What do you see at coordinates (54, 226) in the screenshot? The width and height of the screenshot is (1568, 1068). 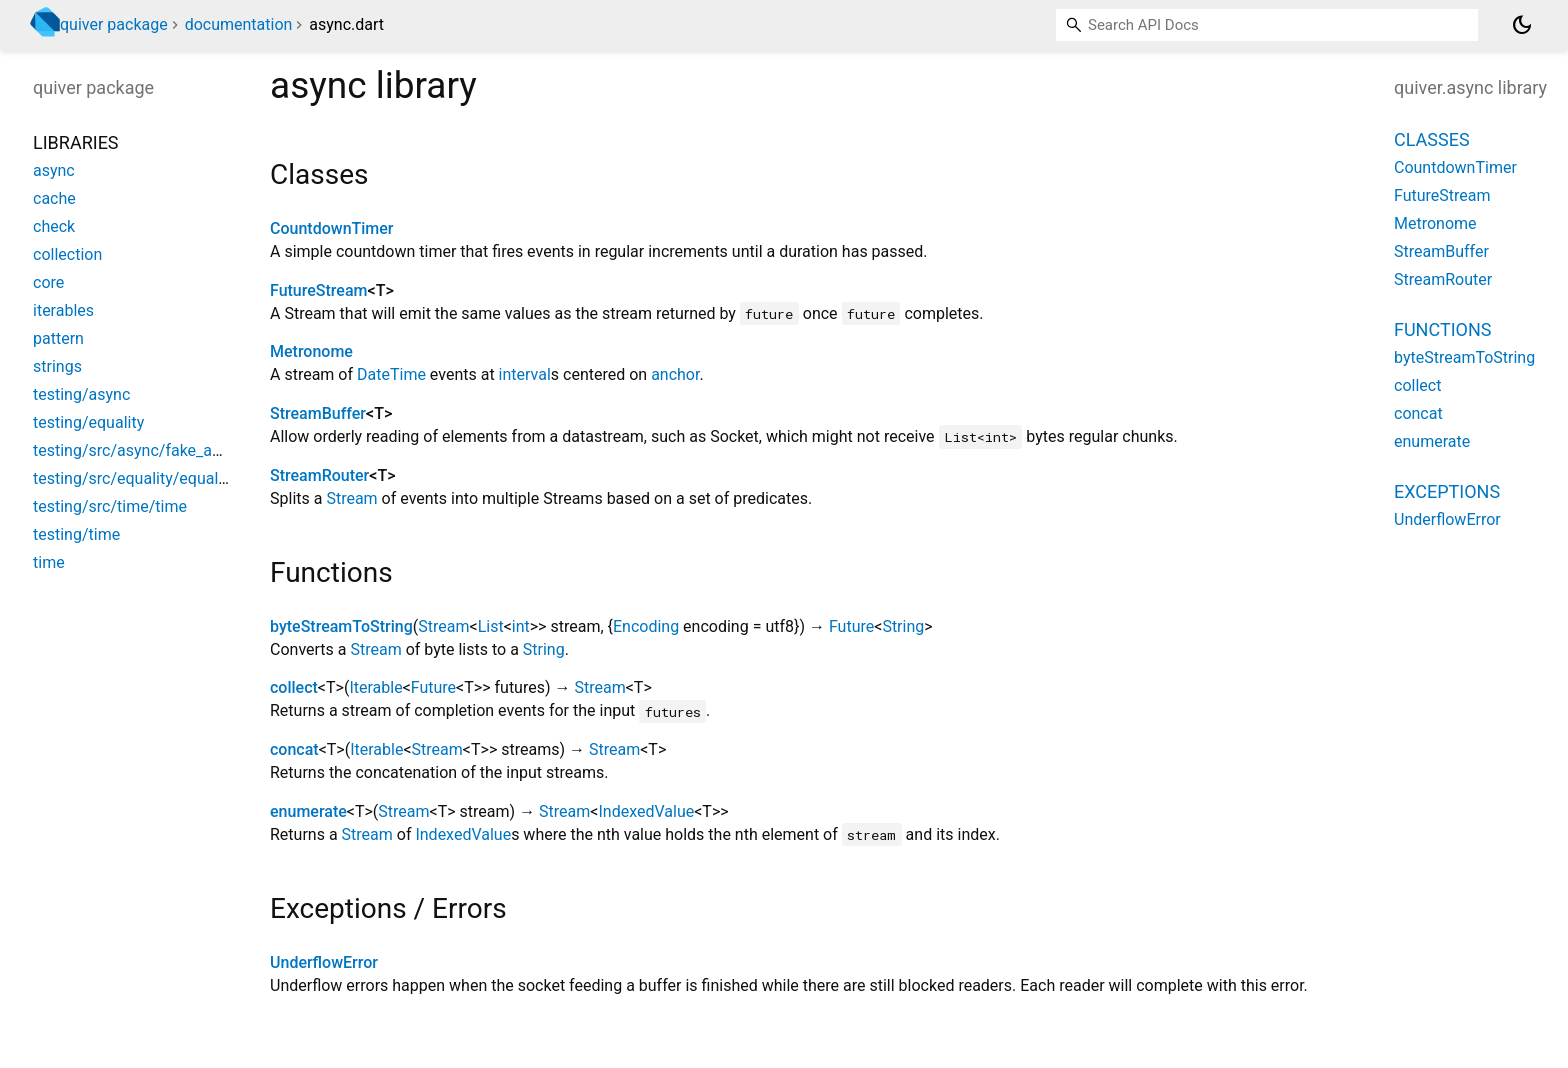 I see `check` at bounding box center [54, 226].